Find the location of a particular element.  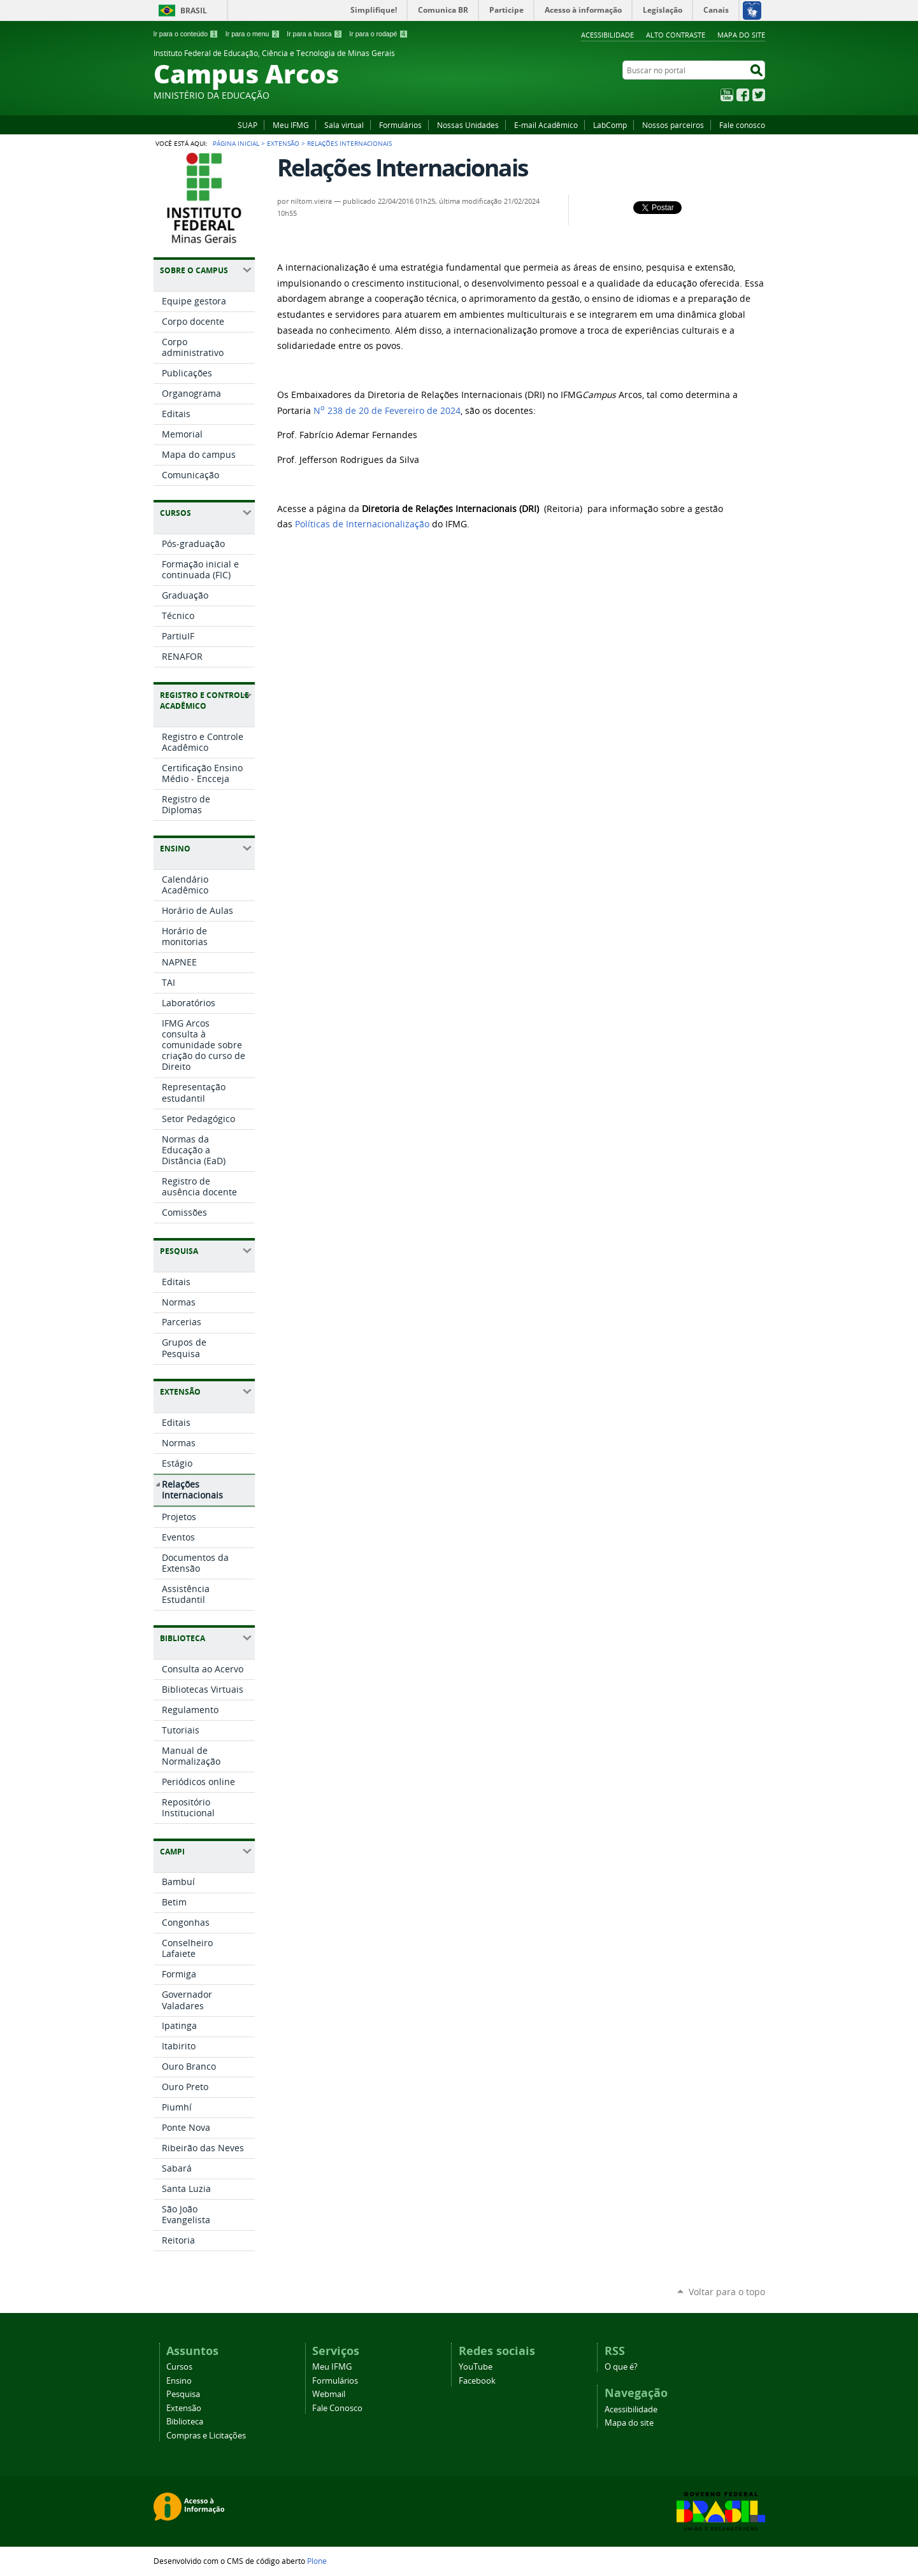

N 238 de 20 de Fevereiro de 2024 is located at coordinates (387, 410).